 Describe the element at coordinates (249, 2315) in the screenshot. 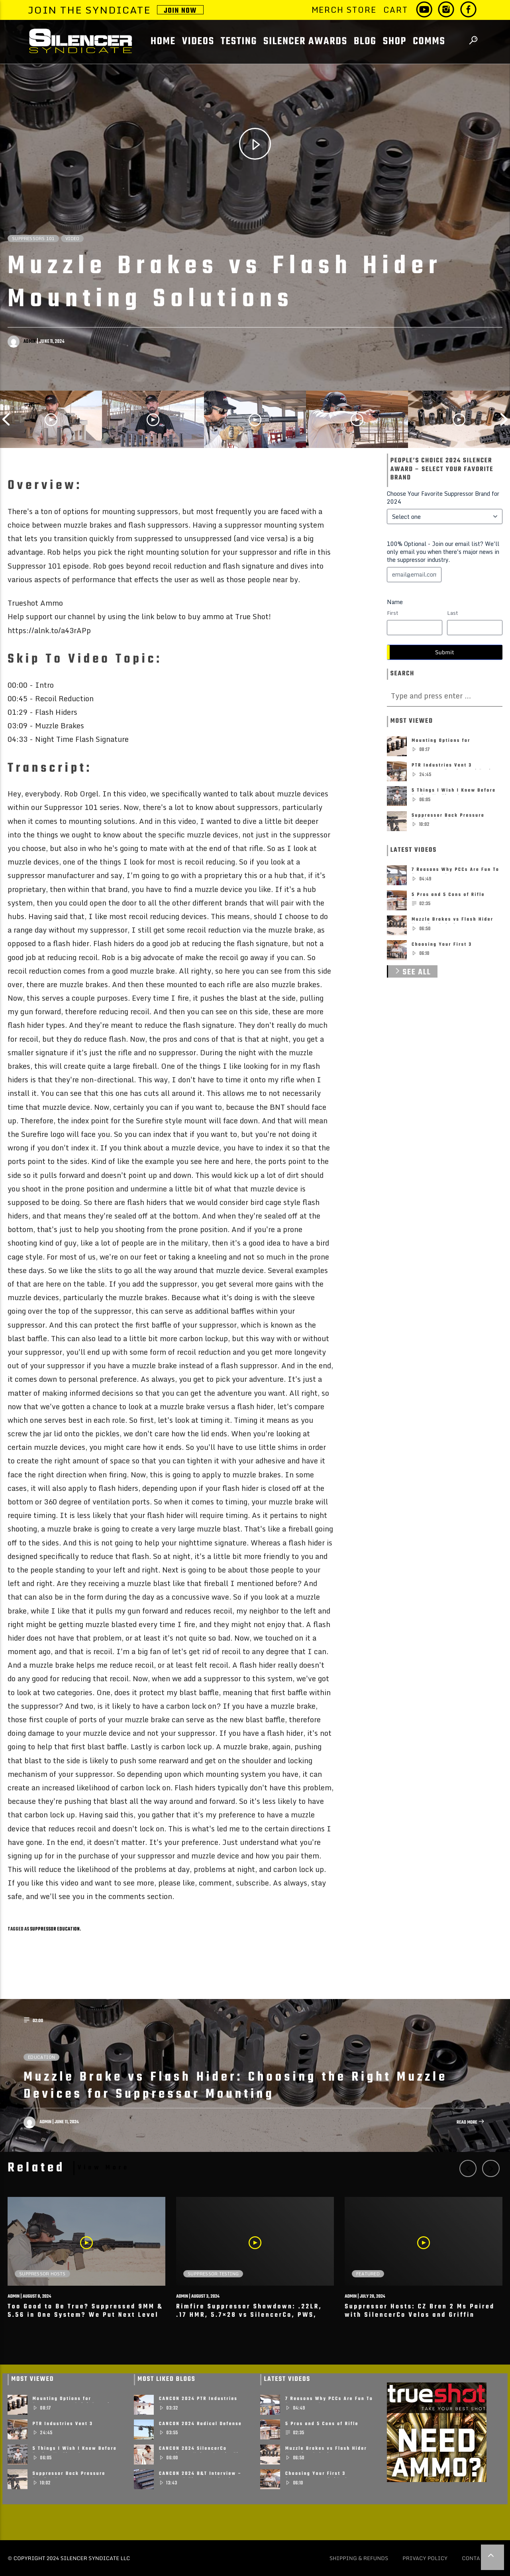

I see `Rimfire Suppressor Showdown: .22LR, .17 HMR, 5.7×28 vs SilencerCo, PWS, Mercy Firearms & More` at that location.